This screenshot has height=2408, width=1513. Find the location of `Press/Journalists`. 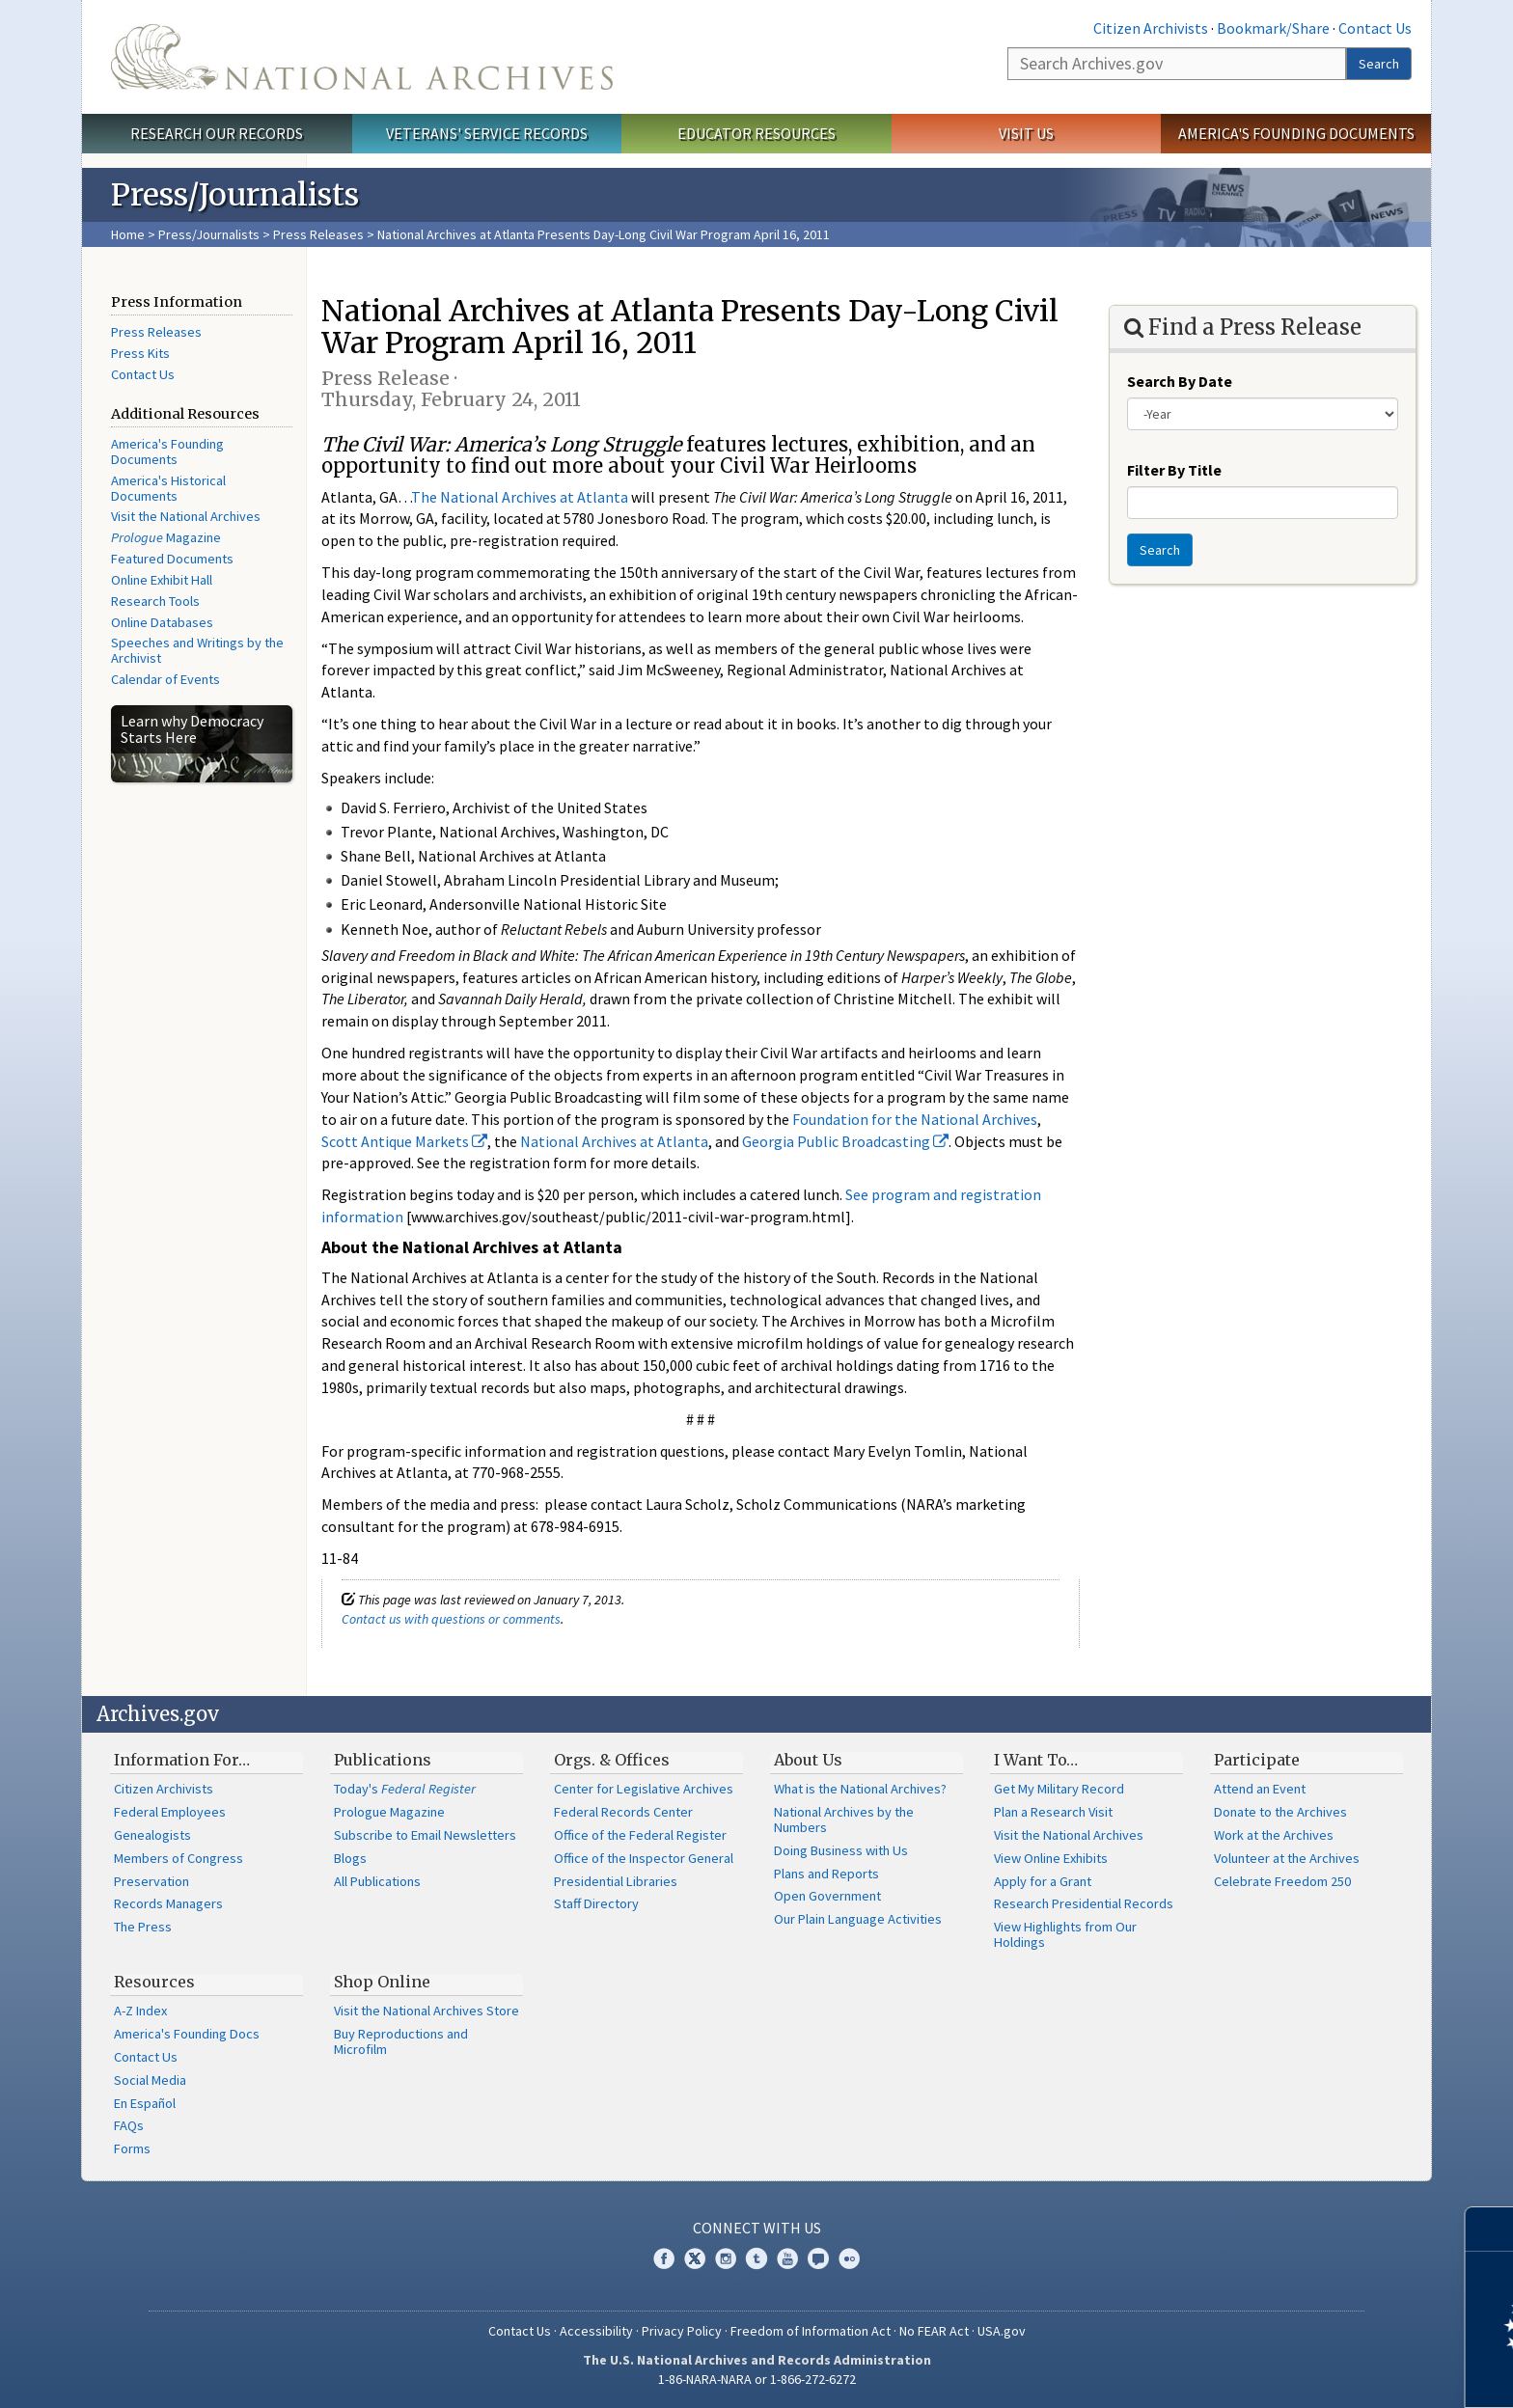

Press/Journalists is located at coordinates (209, 234).